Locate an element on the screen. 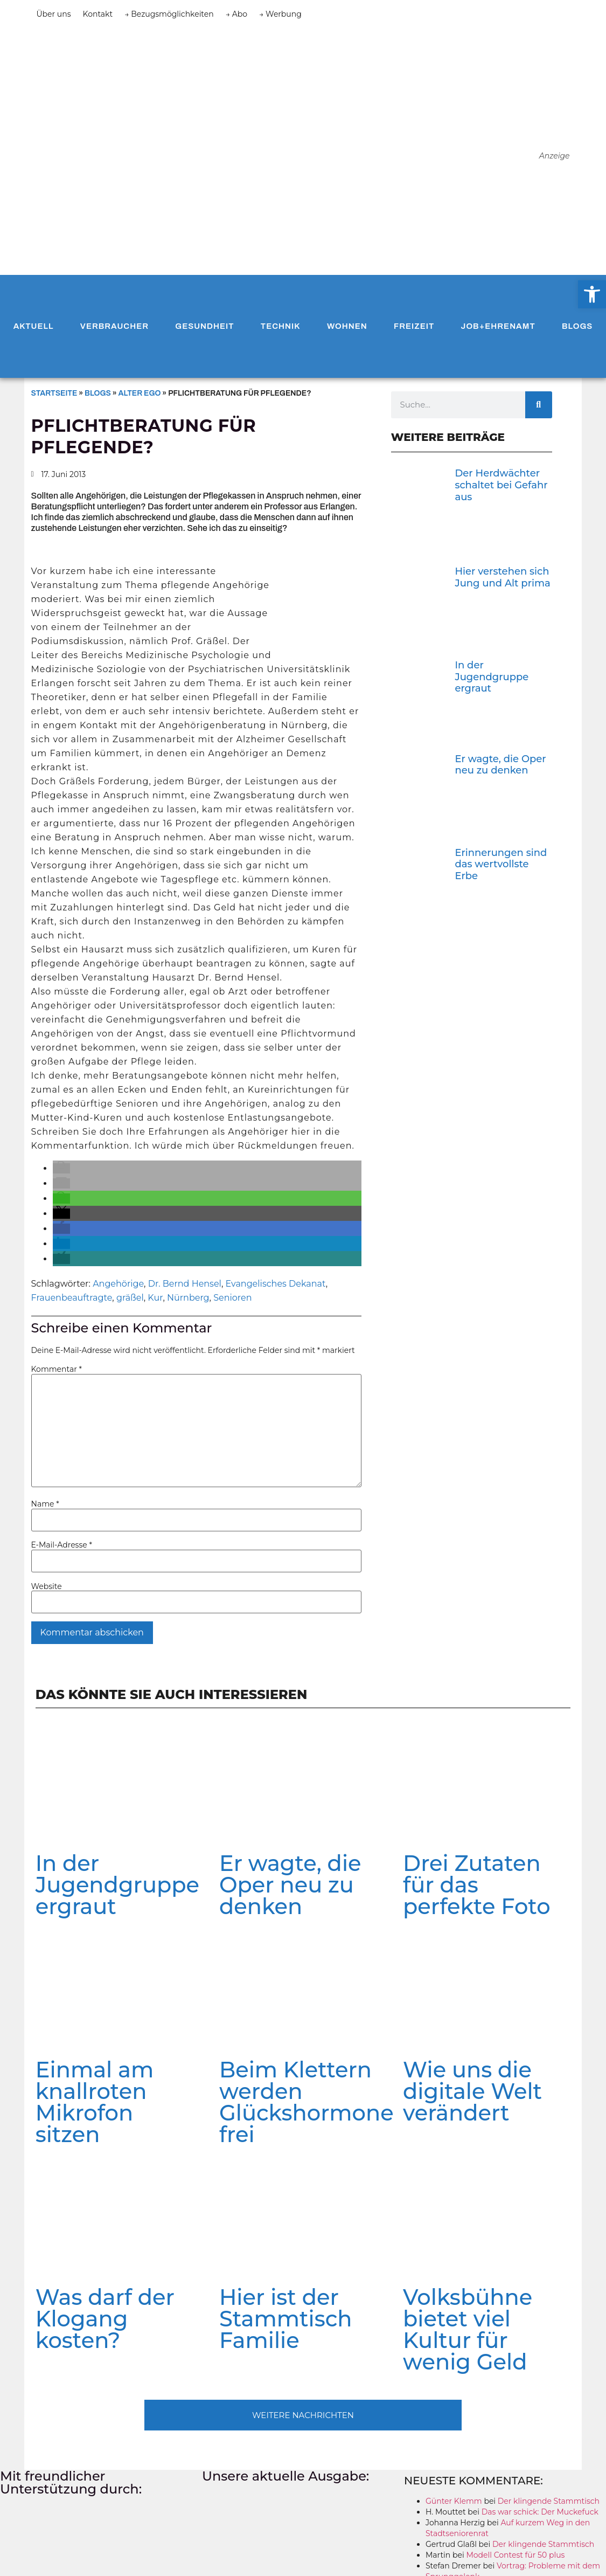 The image size is (606, 2576). Startseite is located at coordinates (54, 393).